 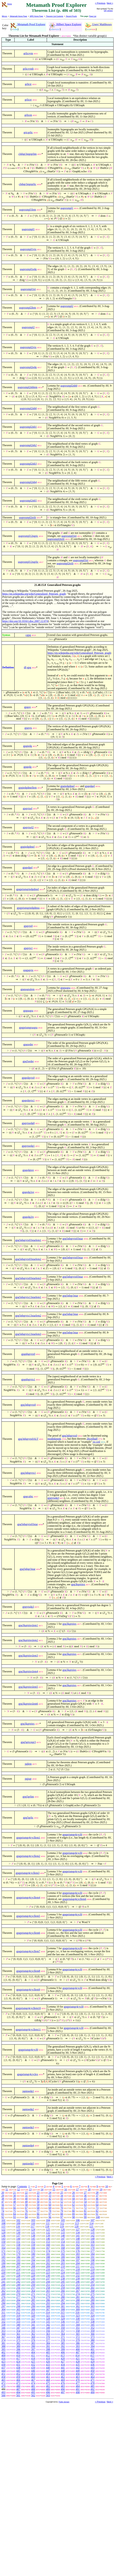 What do you see at coordinates (93, 2290) in the screenshot?
I see `268` at bounding box center [93, 2290].